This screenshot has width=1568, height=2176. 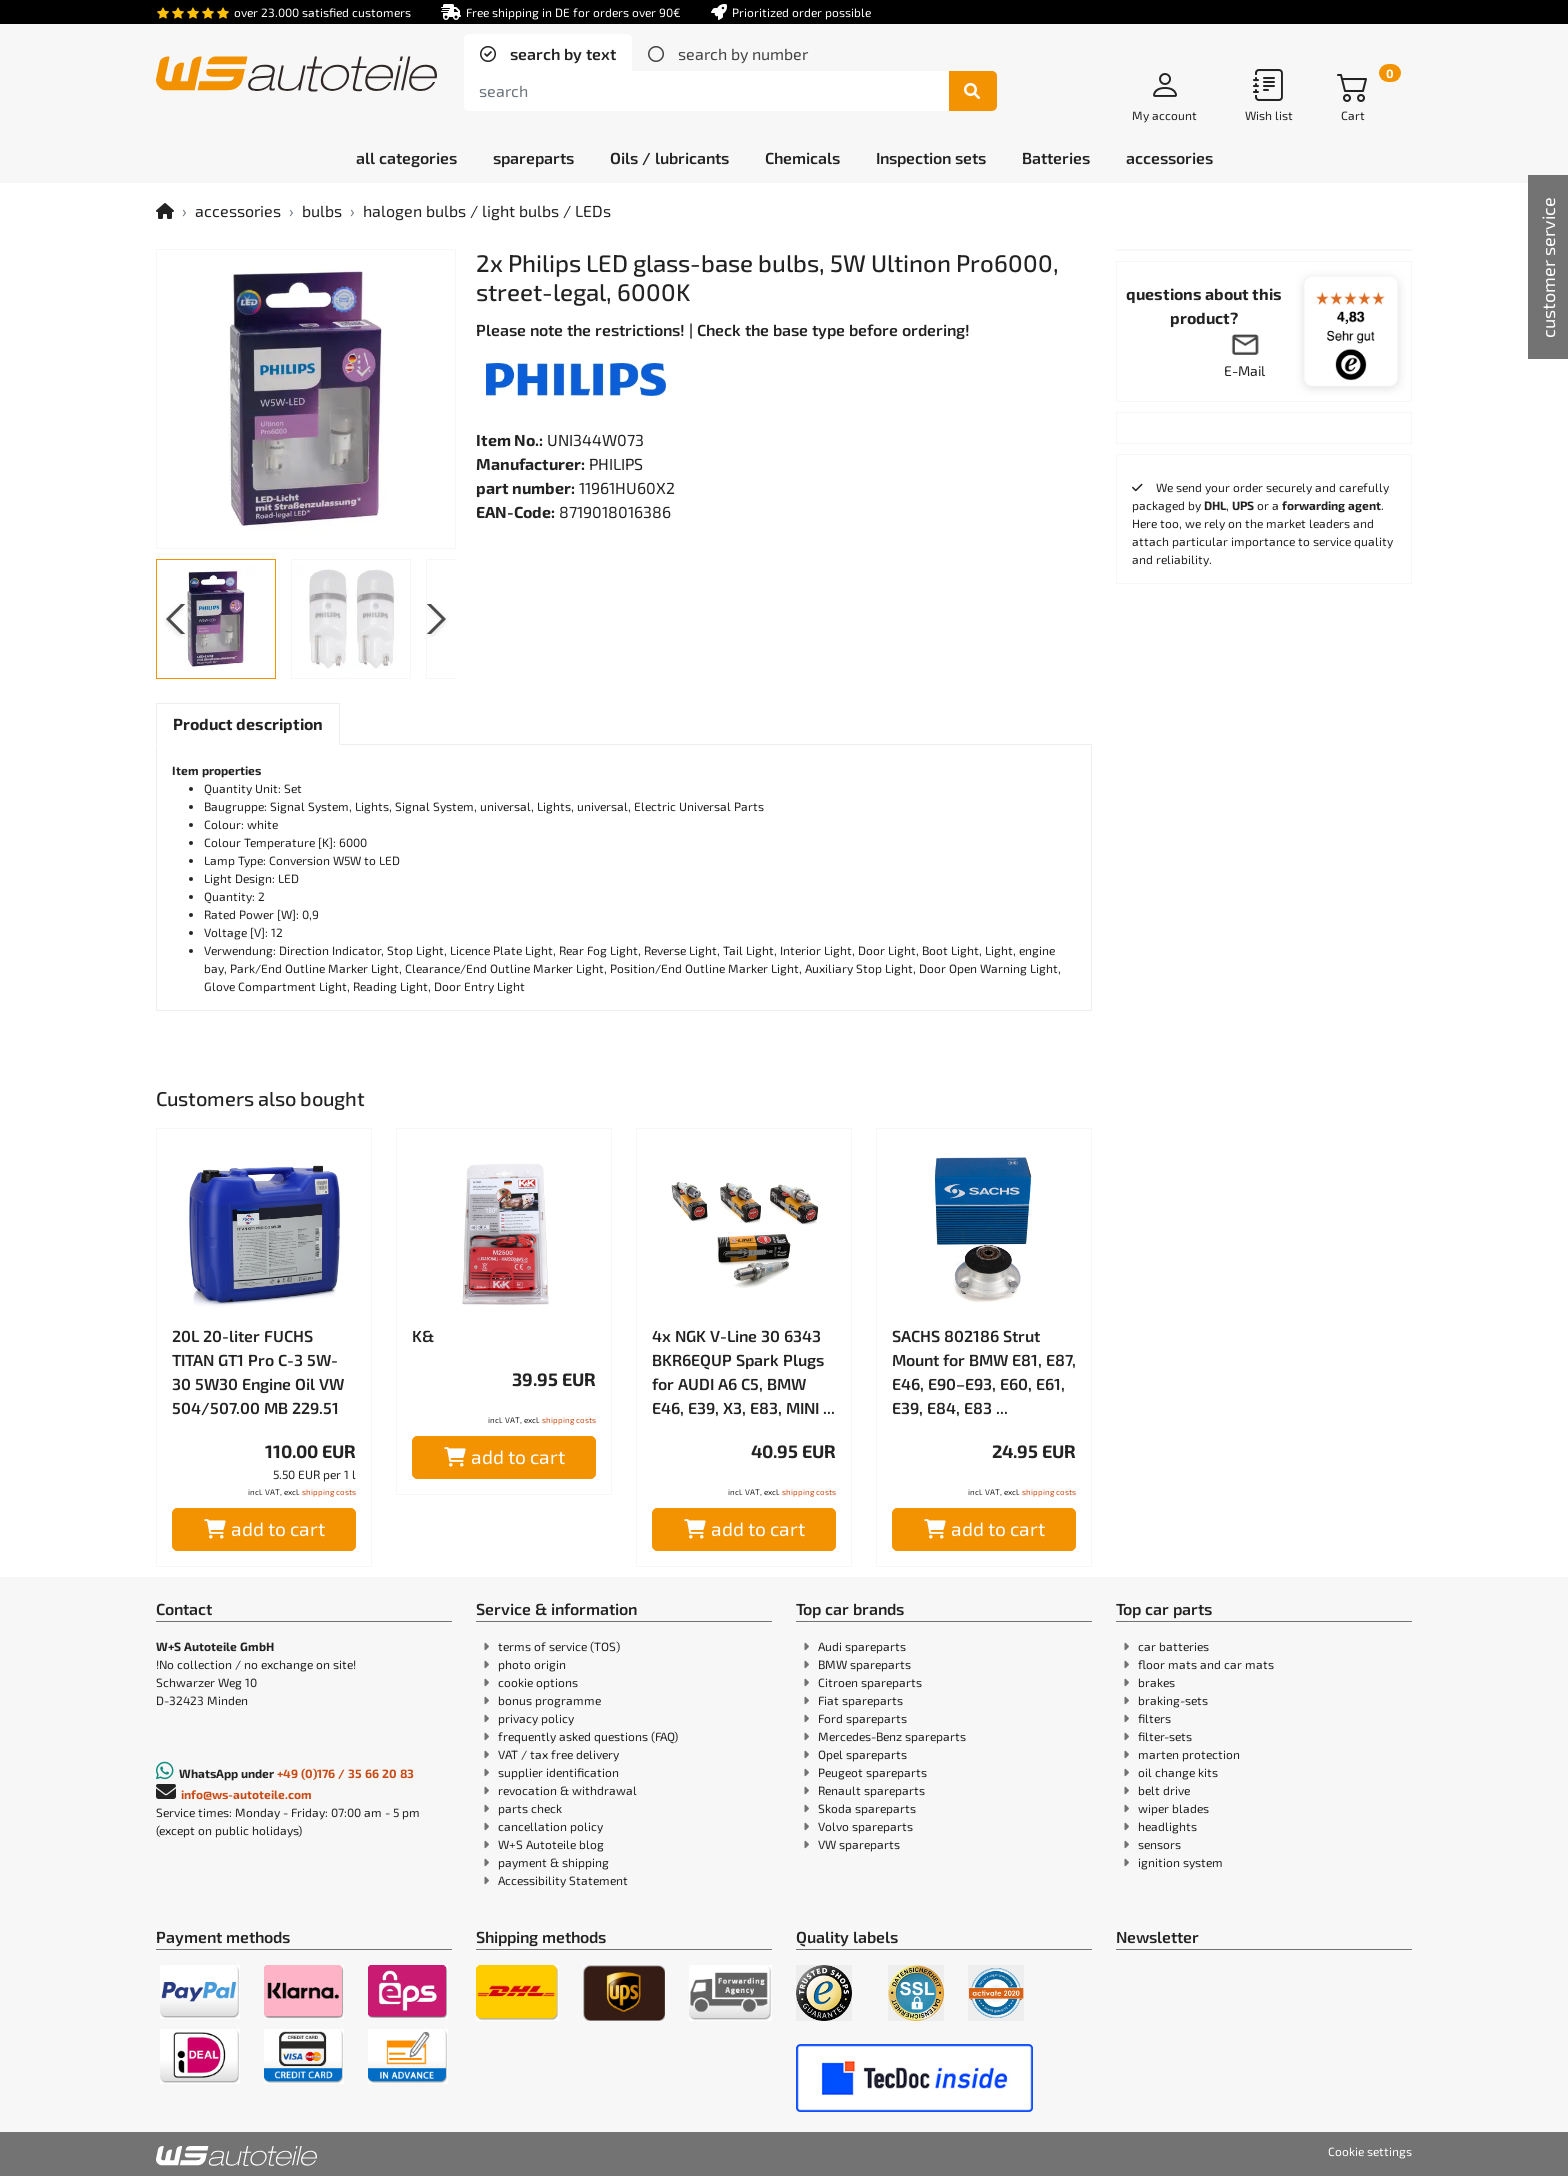 I want to click on wiper blades, so click(x=1173, y=1808).